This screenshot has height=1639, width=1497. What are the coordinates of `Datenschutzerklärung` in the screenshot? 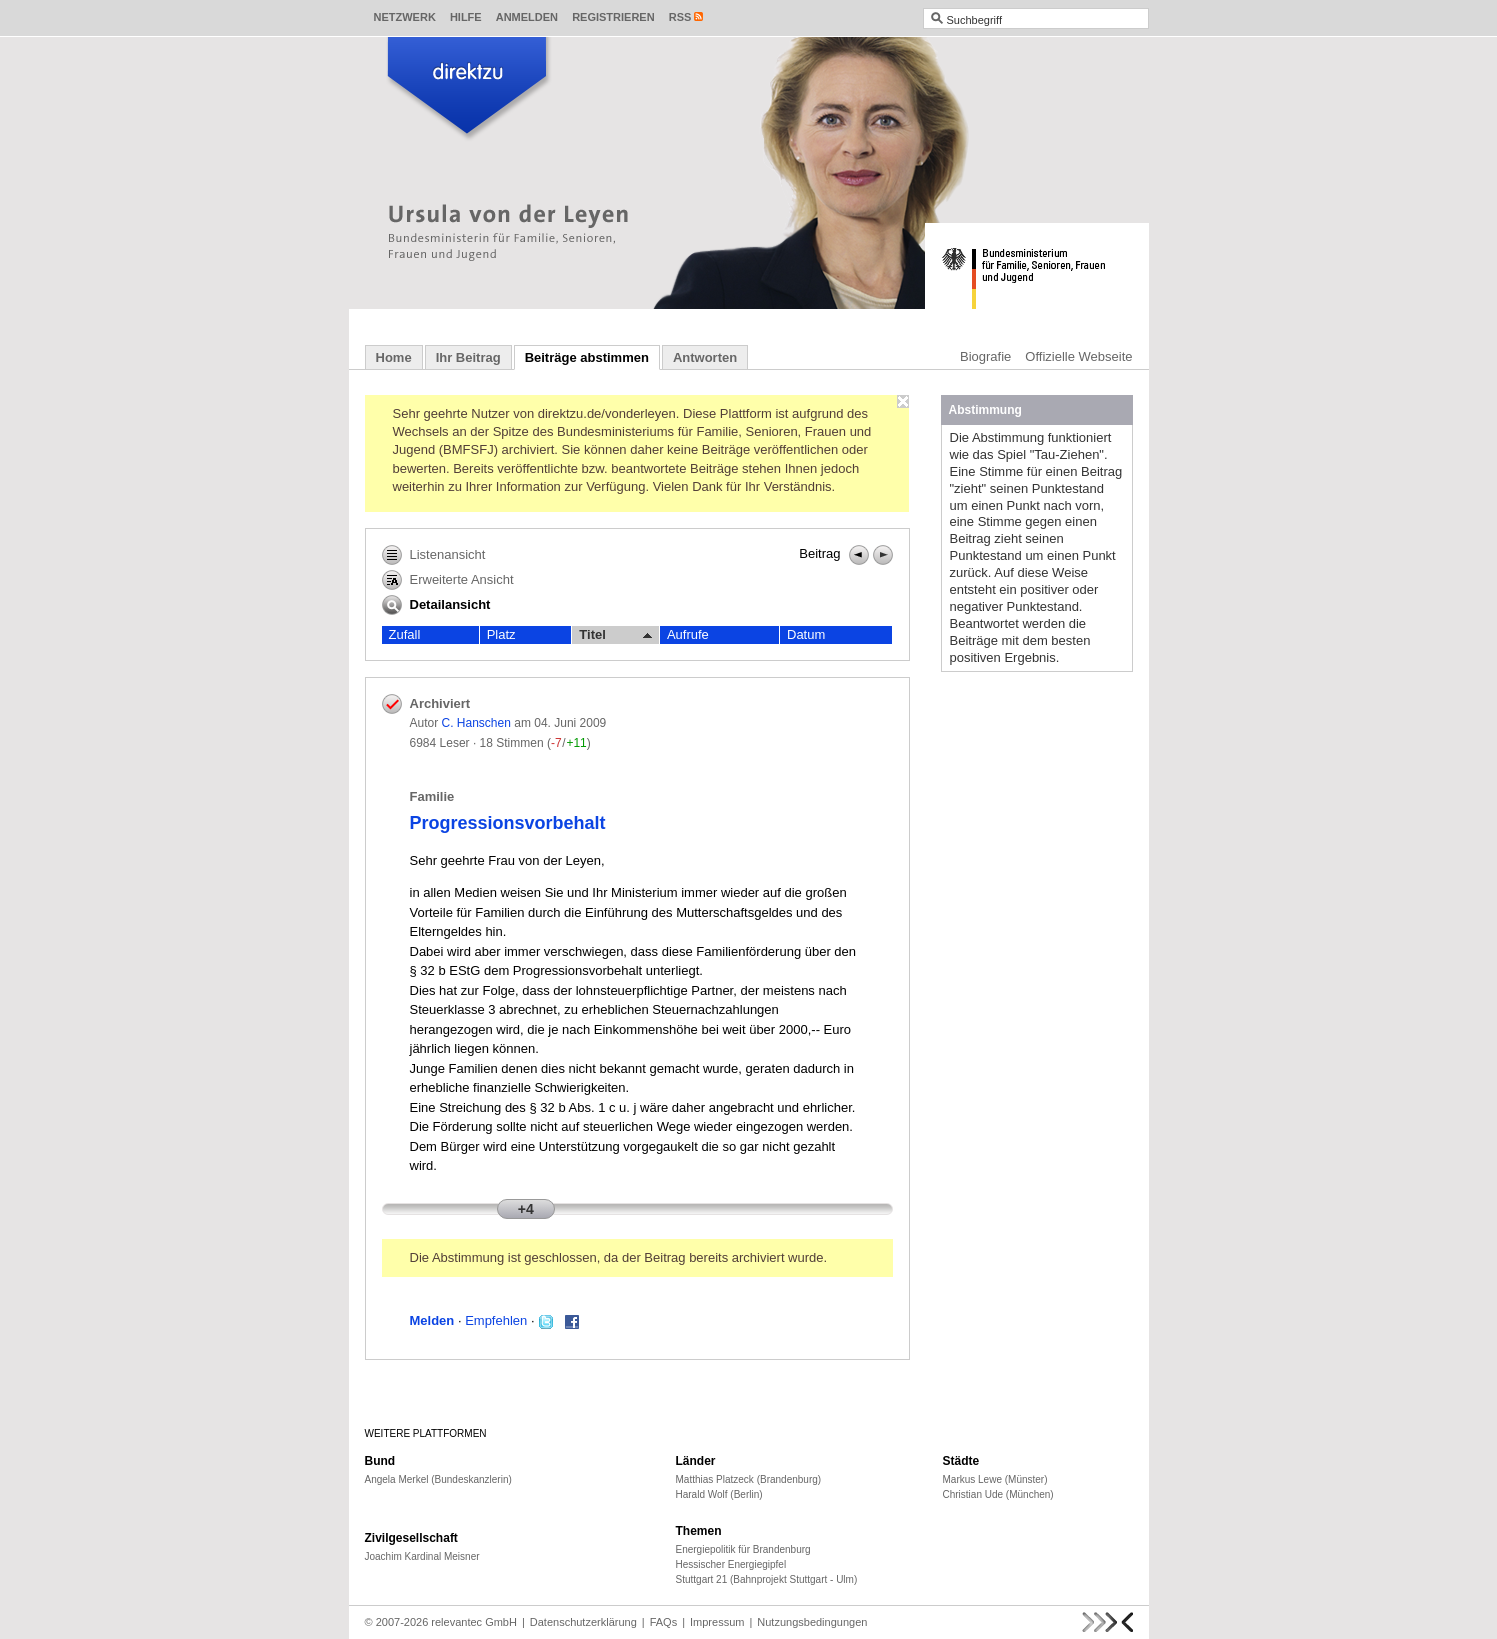 It's located at (583, 1622).